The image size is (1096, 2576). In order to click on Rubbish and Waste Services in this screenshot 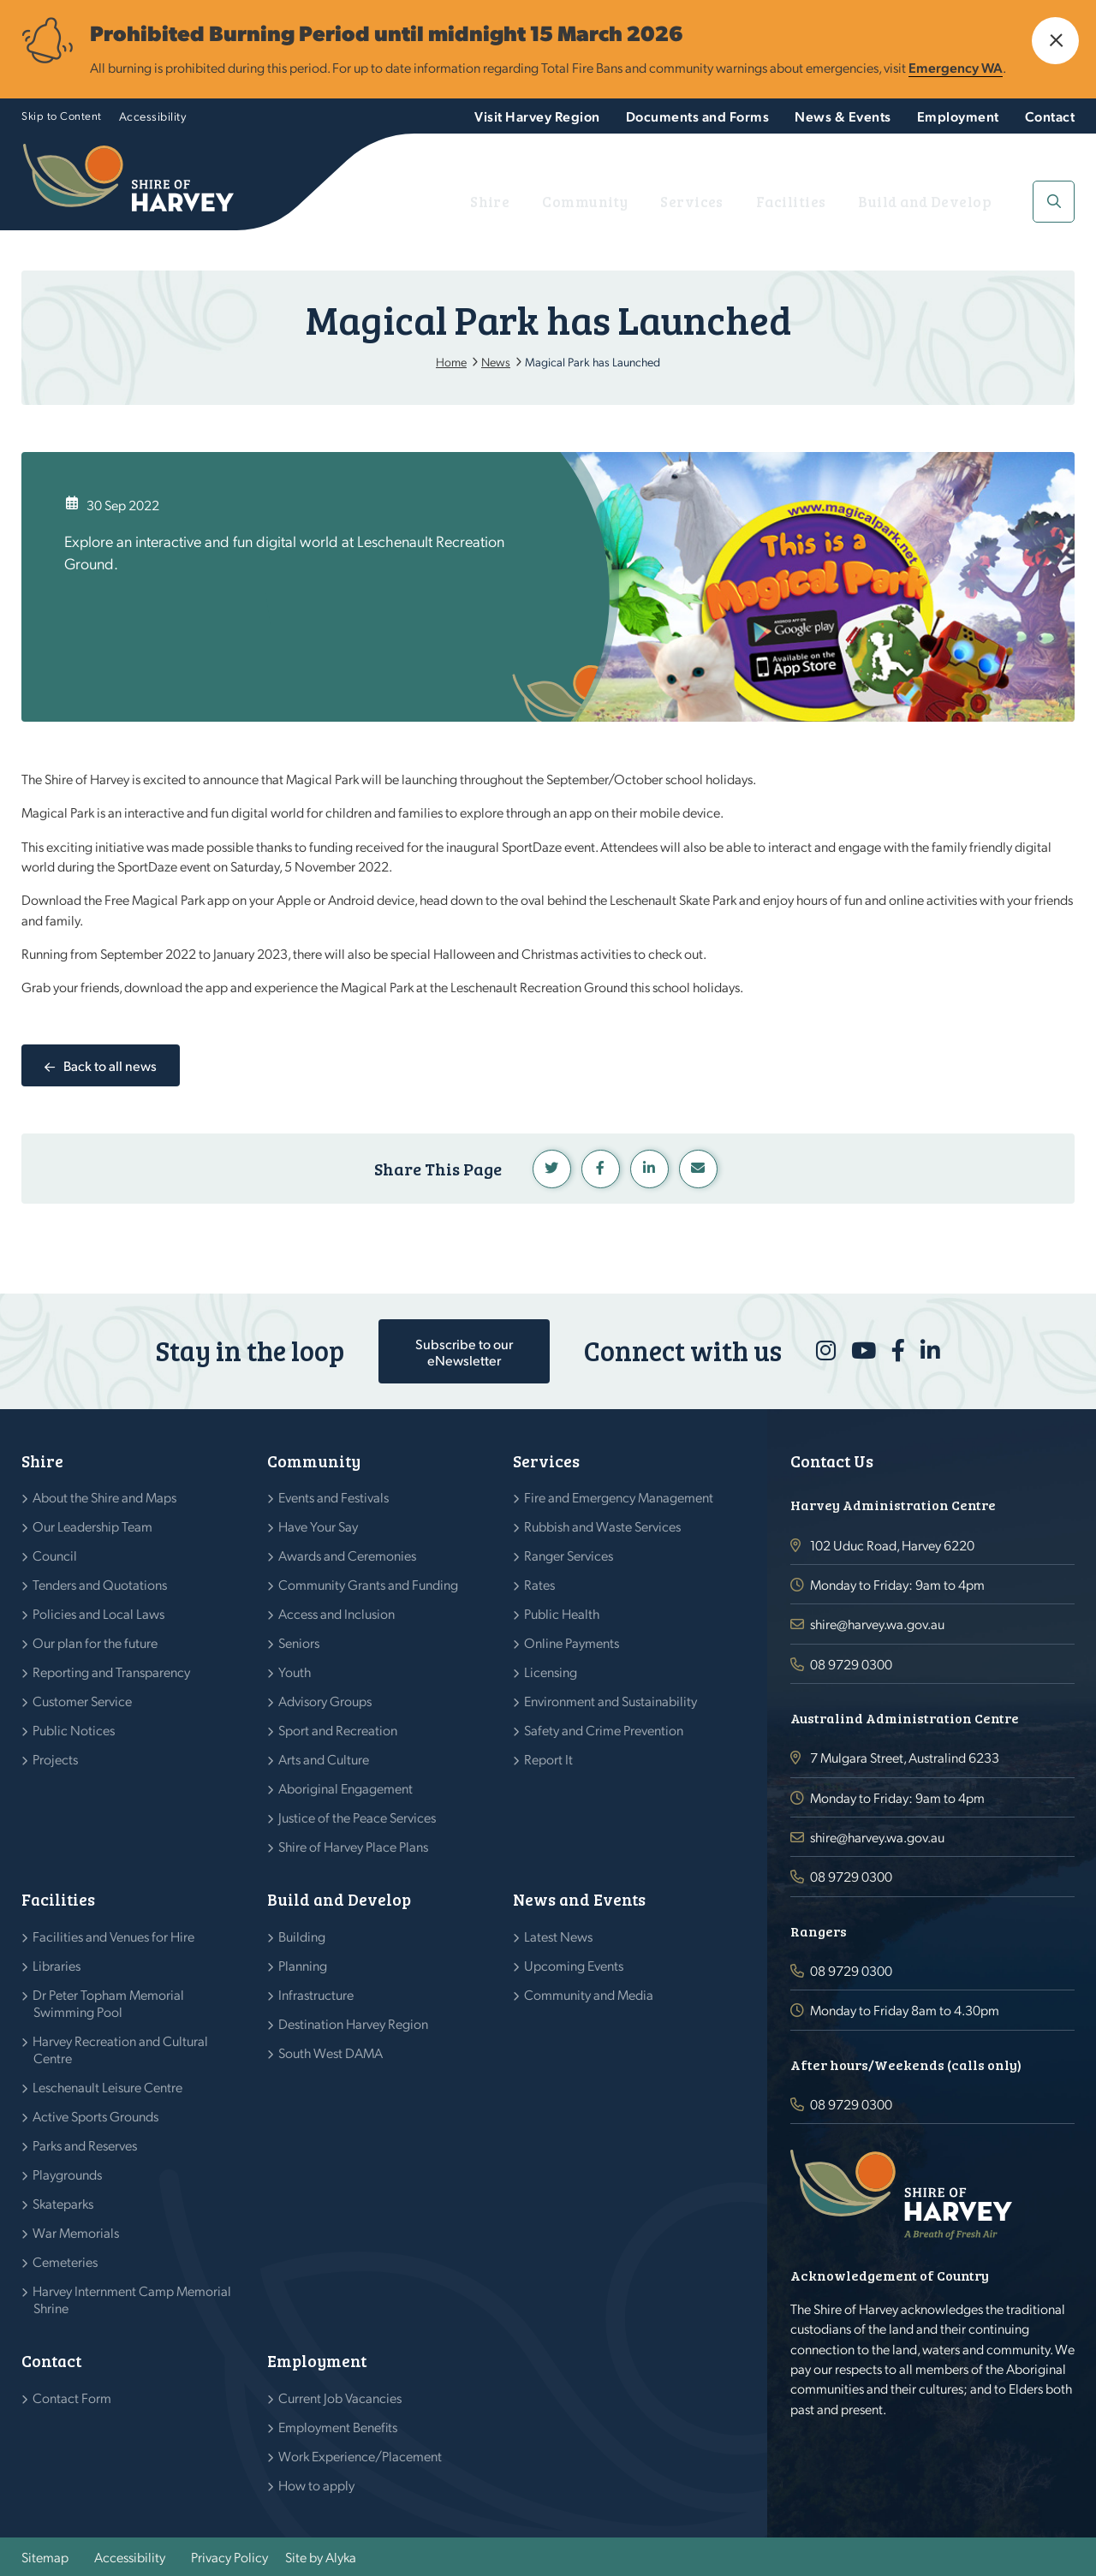, I will do `click(603, 1526)`.